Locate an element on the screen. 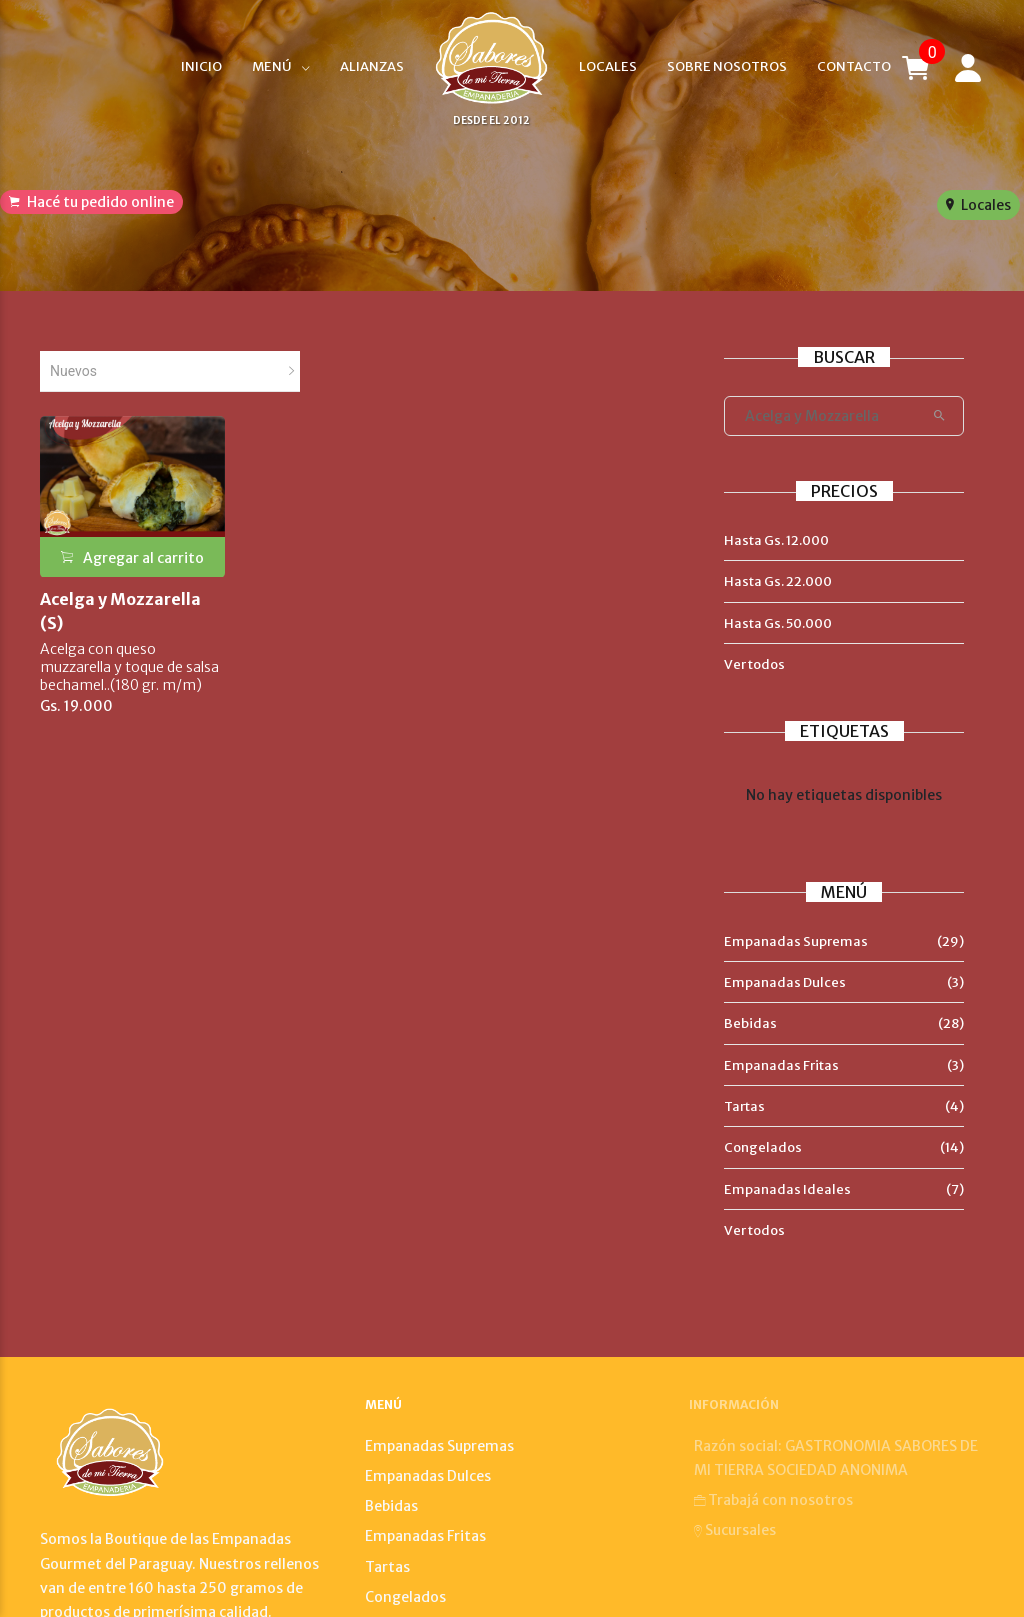  Menú is located at coordinates (272, 66).